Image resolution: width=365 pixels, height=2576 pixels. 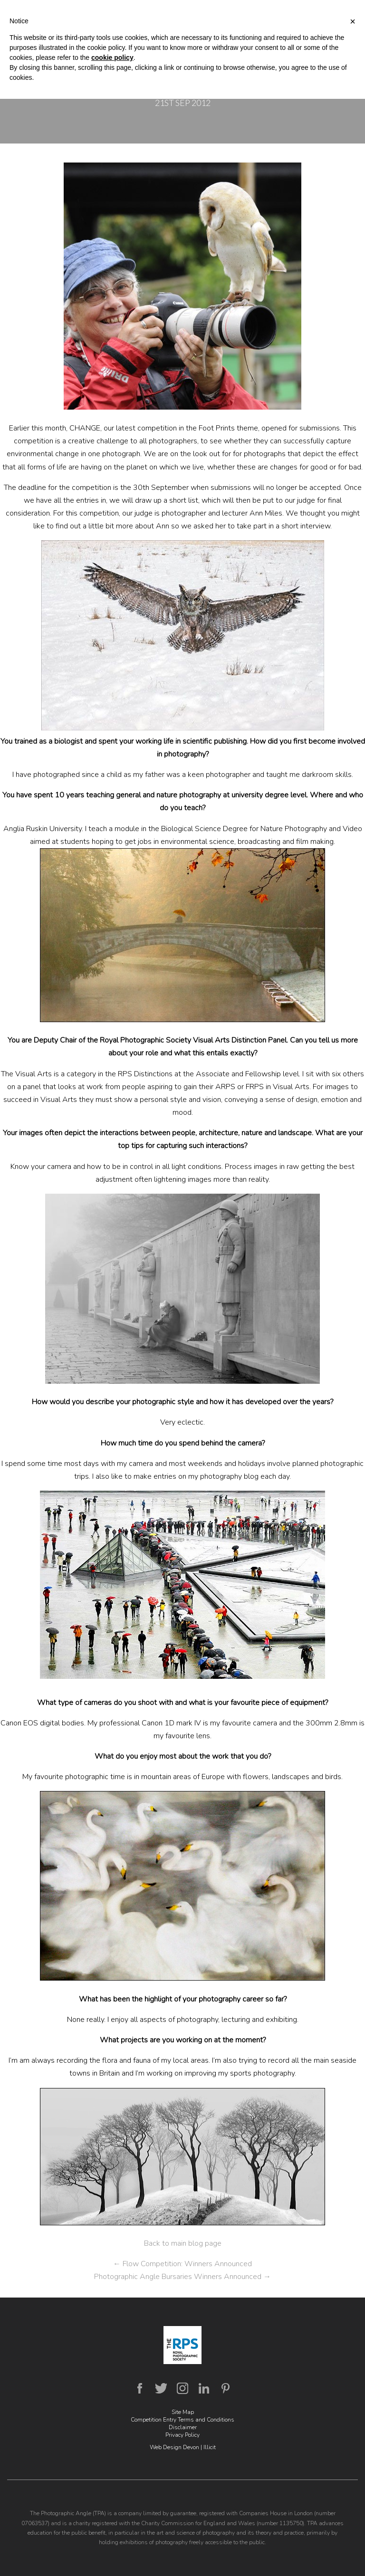 I want to click on Site Map, so click(x=183, y=2412).